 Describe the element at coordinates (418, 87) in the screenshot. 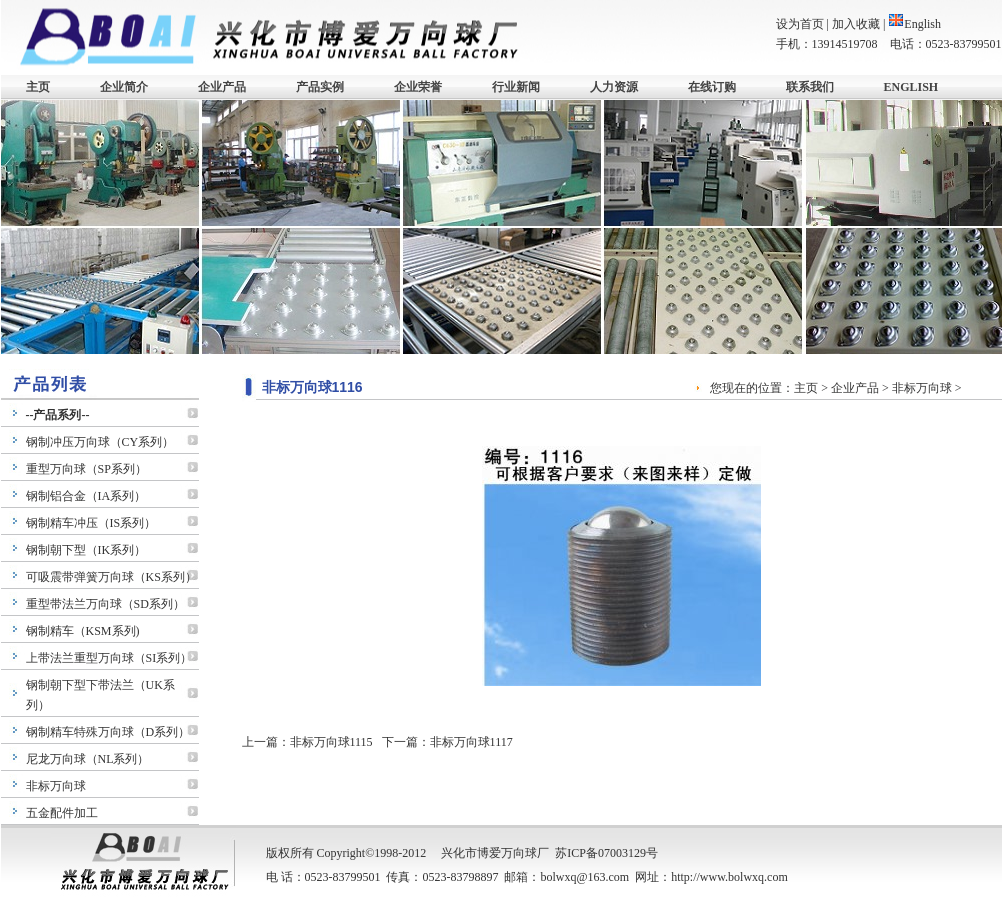

I see `企业荣誉` at that location.